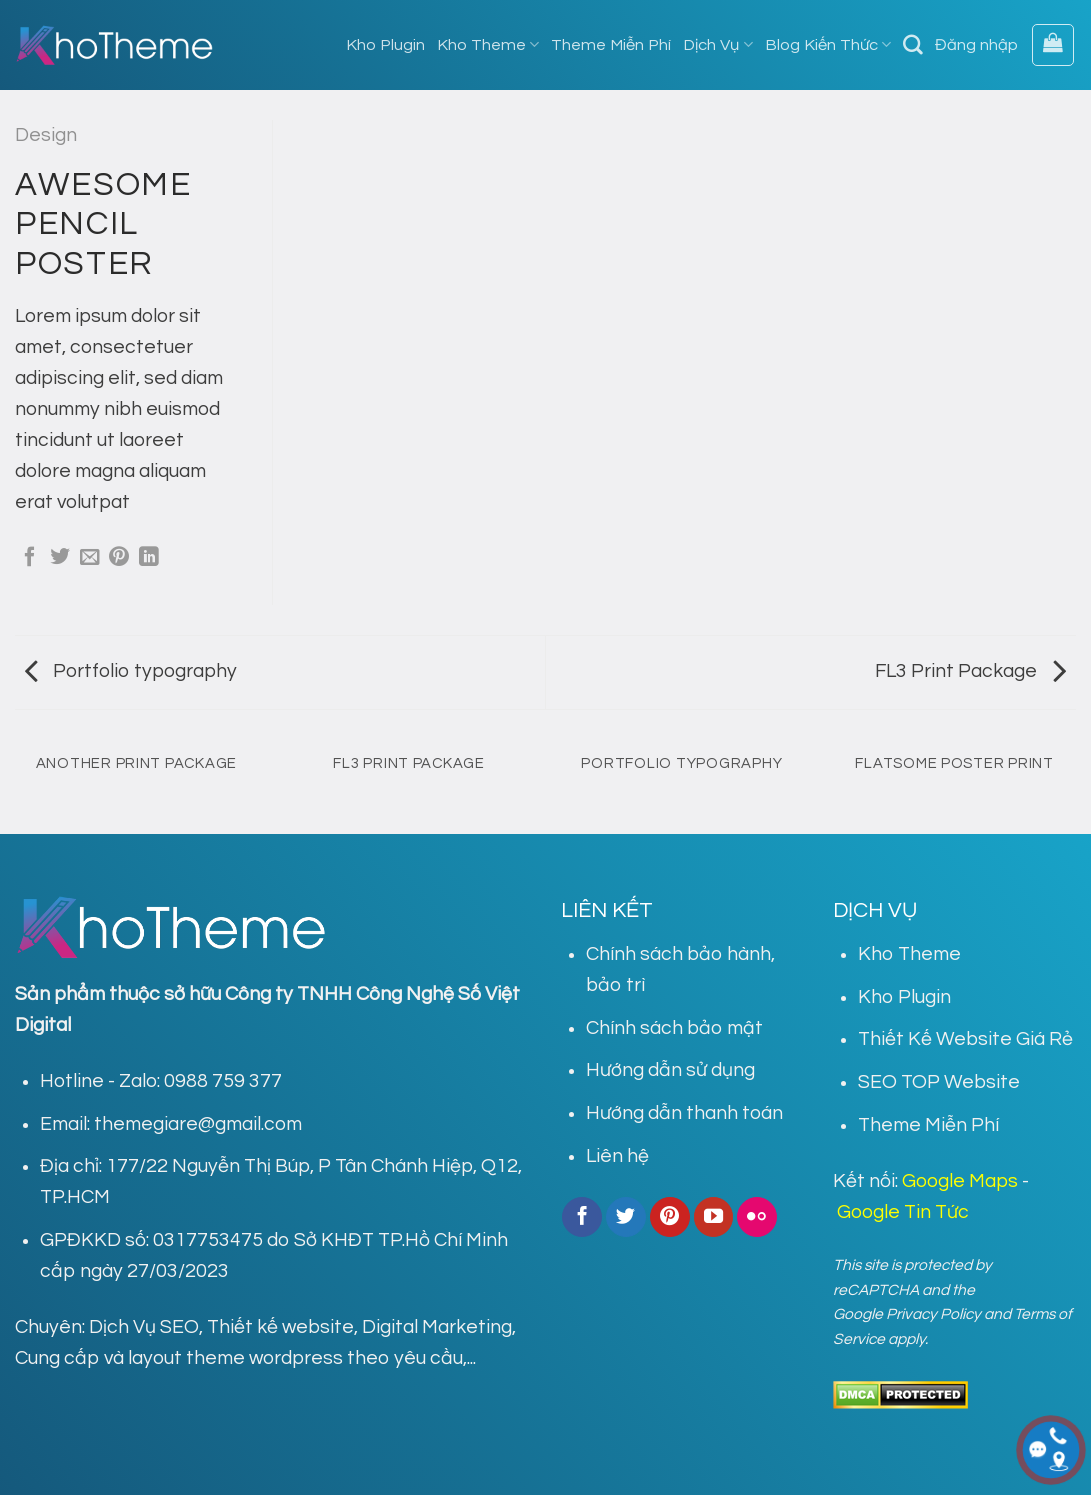  Describe the element at coordinates (674, 1028) in the screenshot. I see `Chính sách bảo mật` at that location.